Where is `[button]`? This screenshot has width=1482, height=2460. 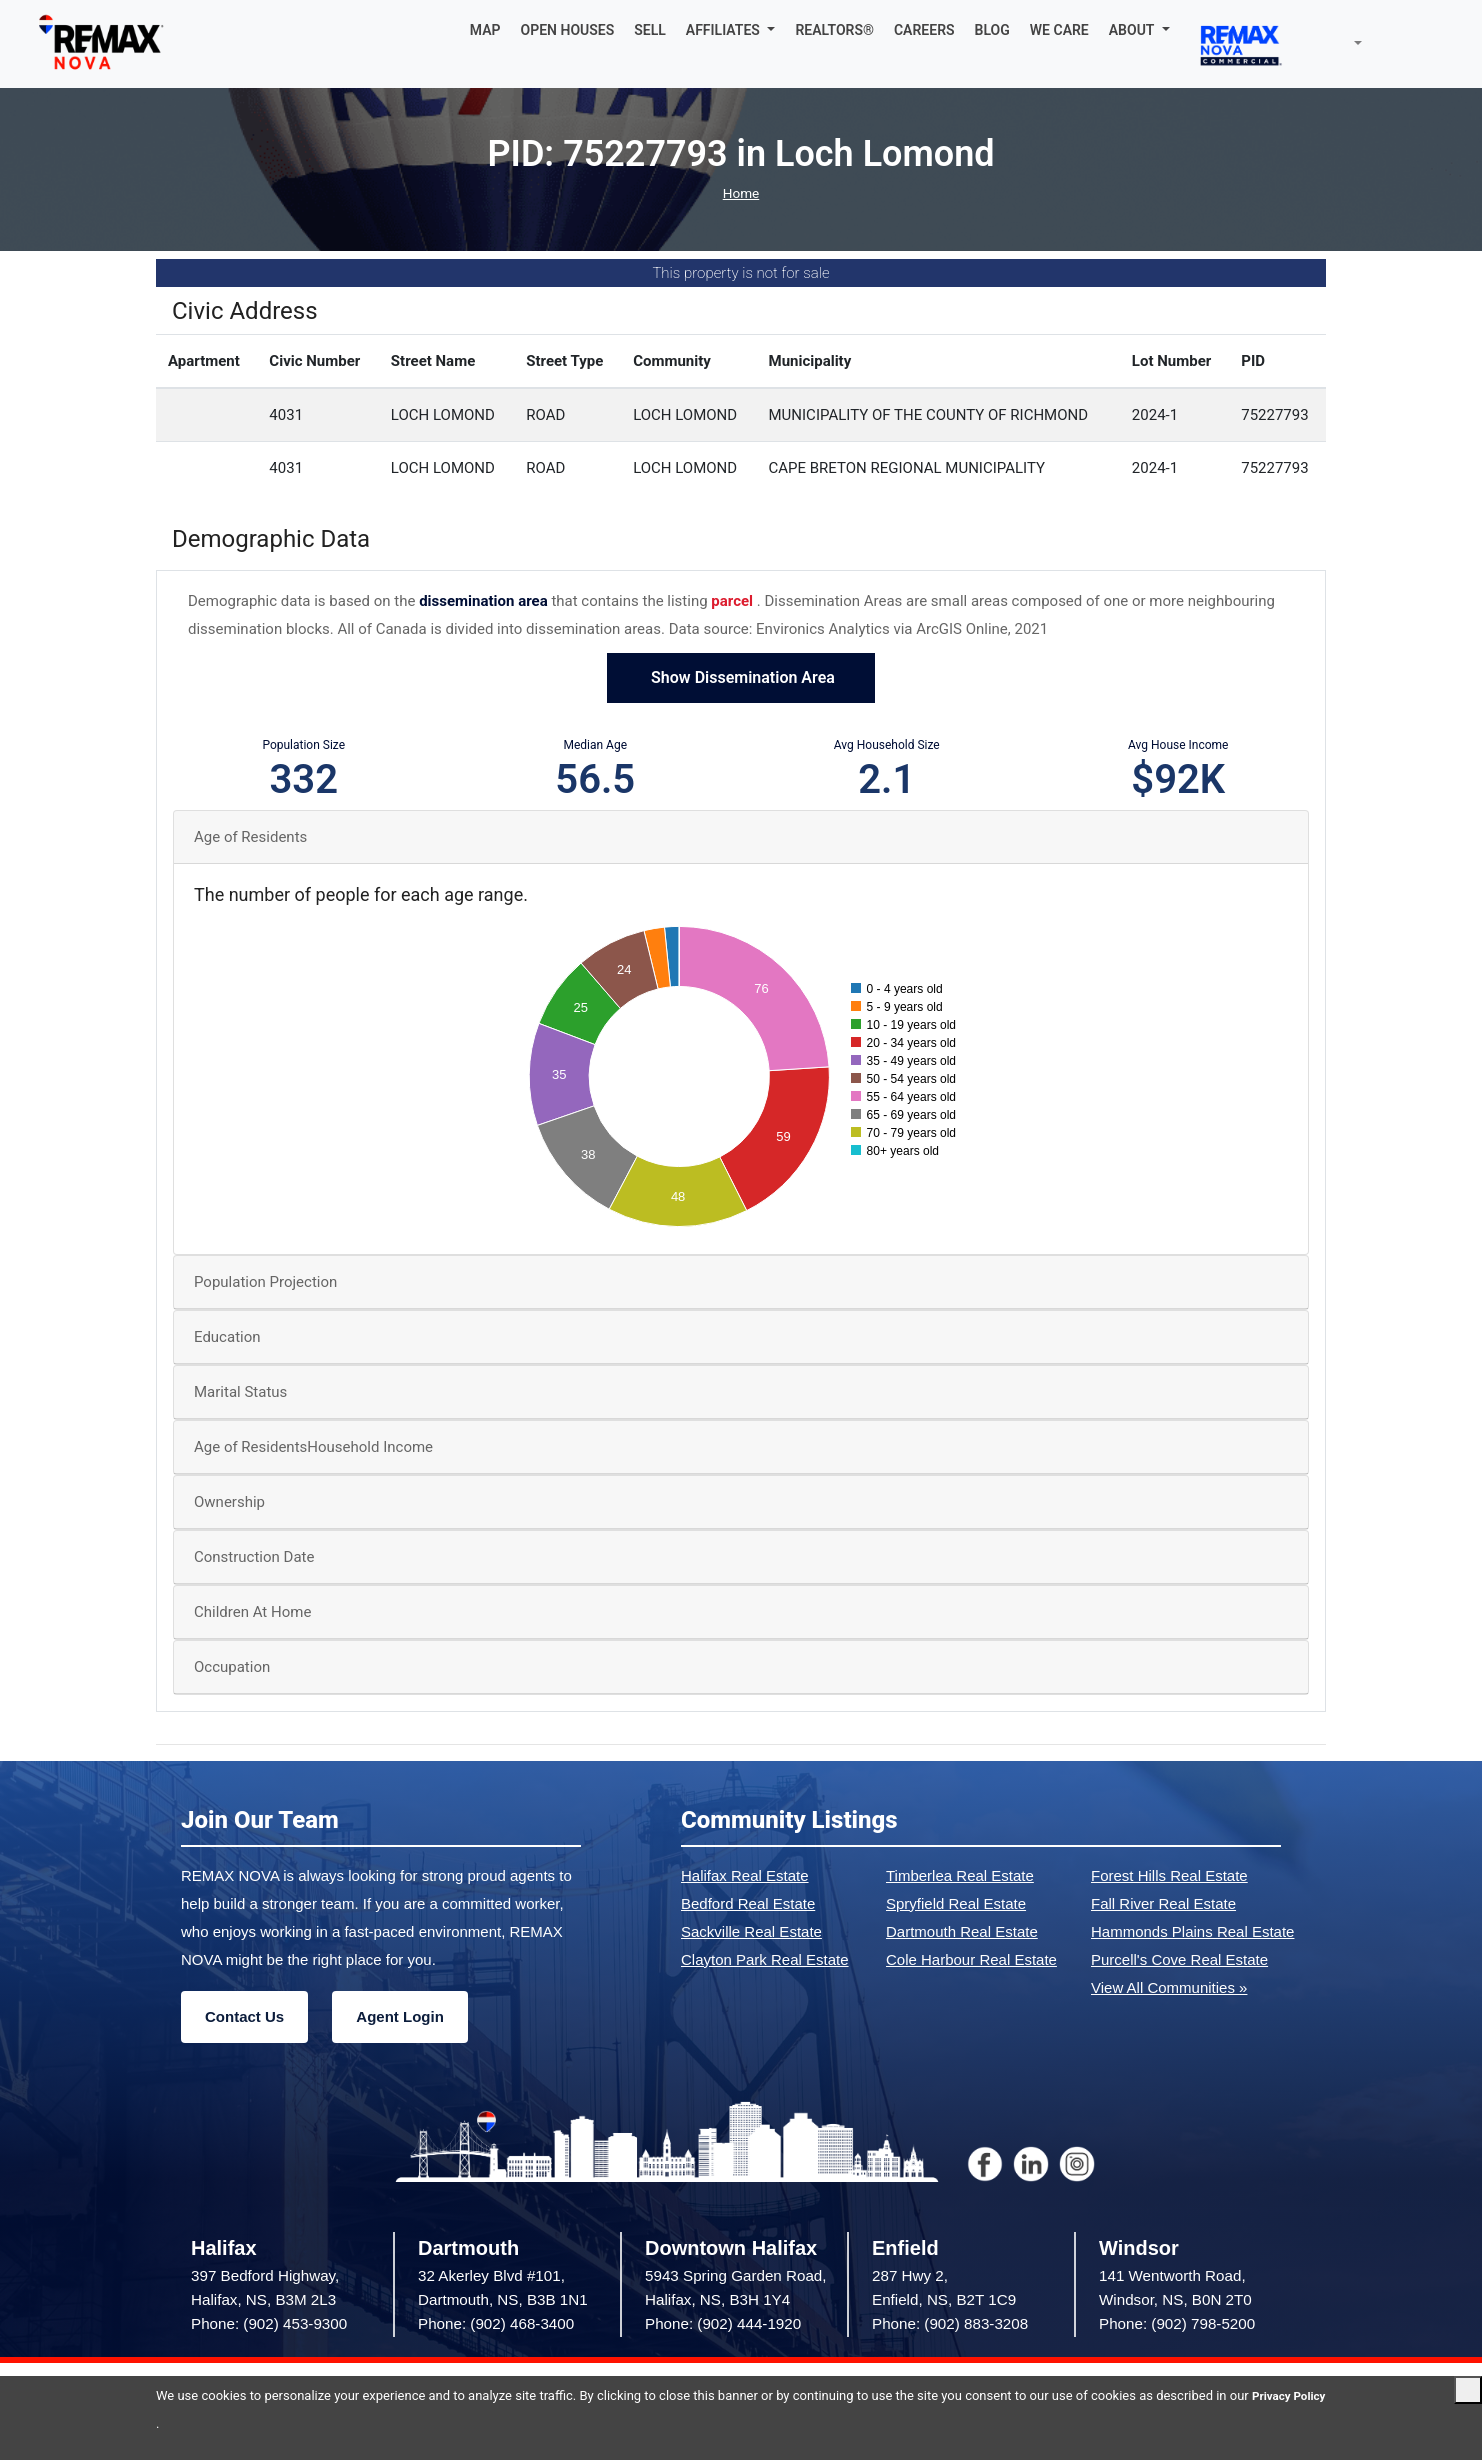
[button] is located at coordinates (731, 30).